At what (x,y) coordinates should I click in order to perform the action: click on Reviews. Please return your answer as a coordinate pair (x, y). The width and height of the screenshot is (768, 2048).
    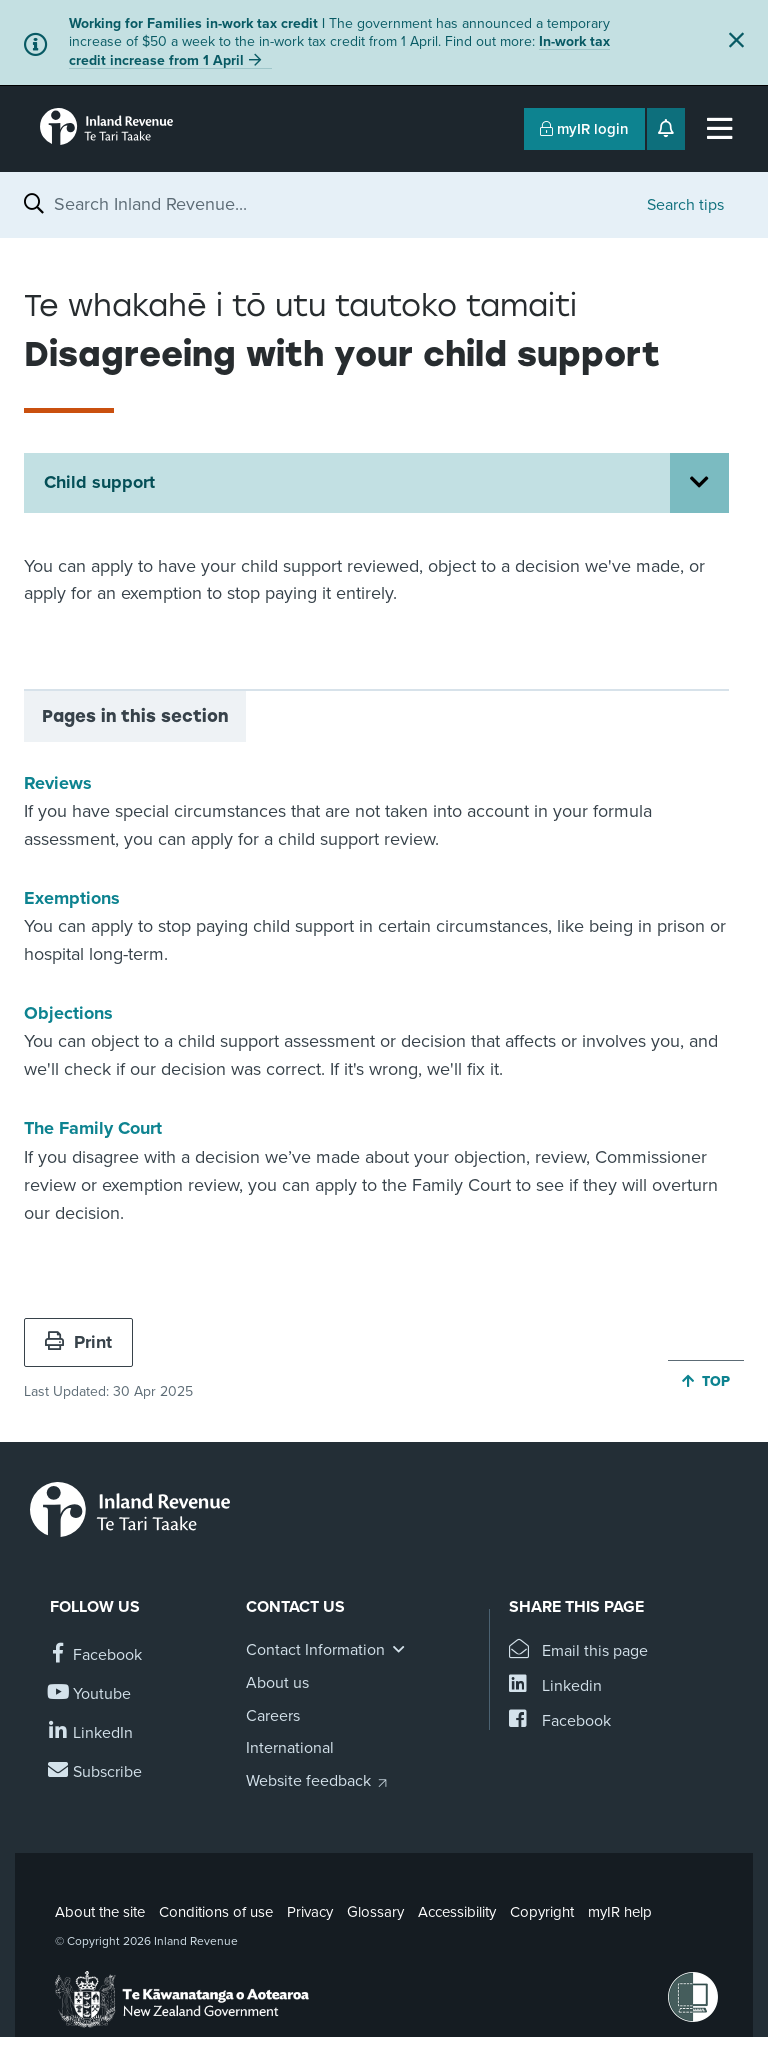
    Looking at the image, I should click on (58, 783).